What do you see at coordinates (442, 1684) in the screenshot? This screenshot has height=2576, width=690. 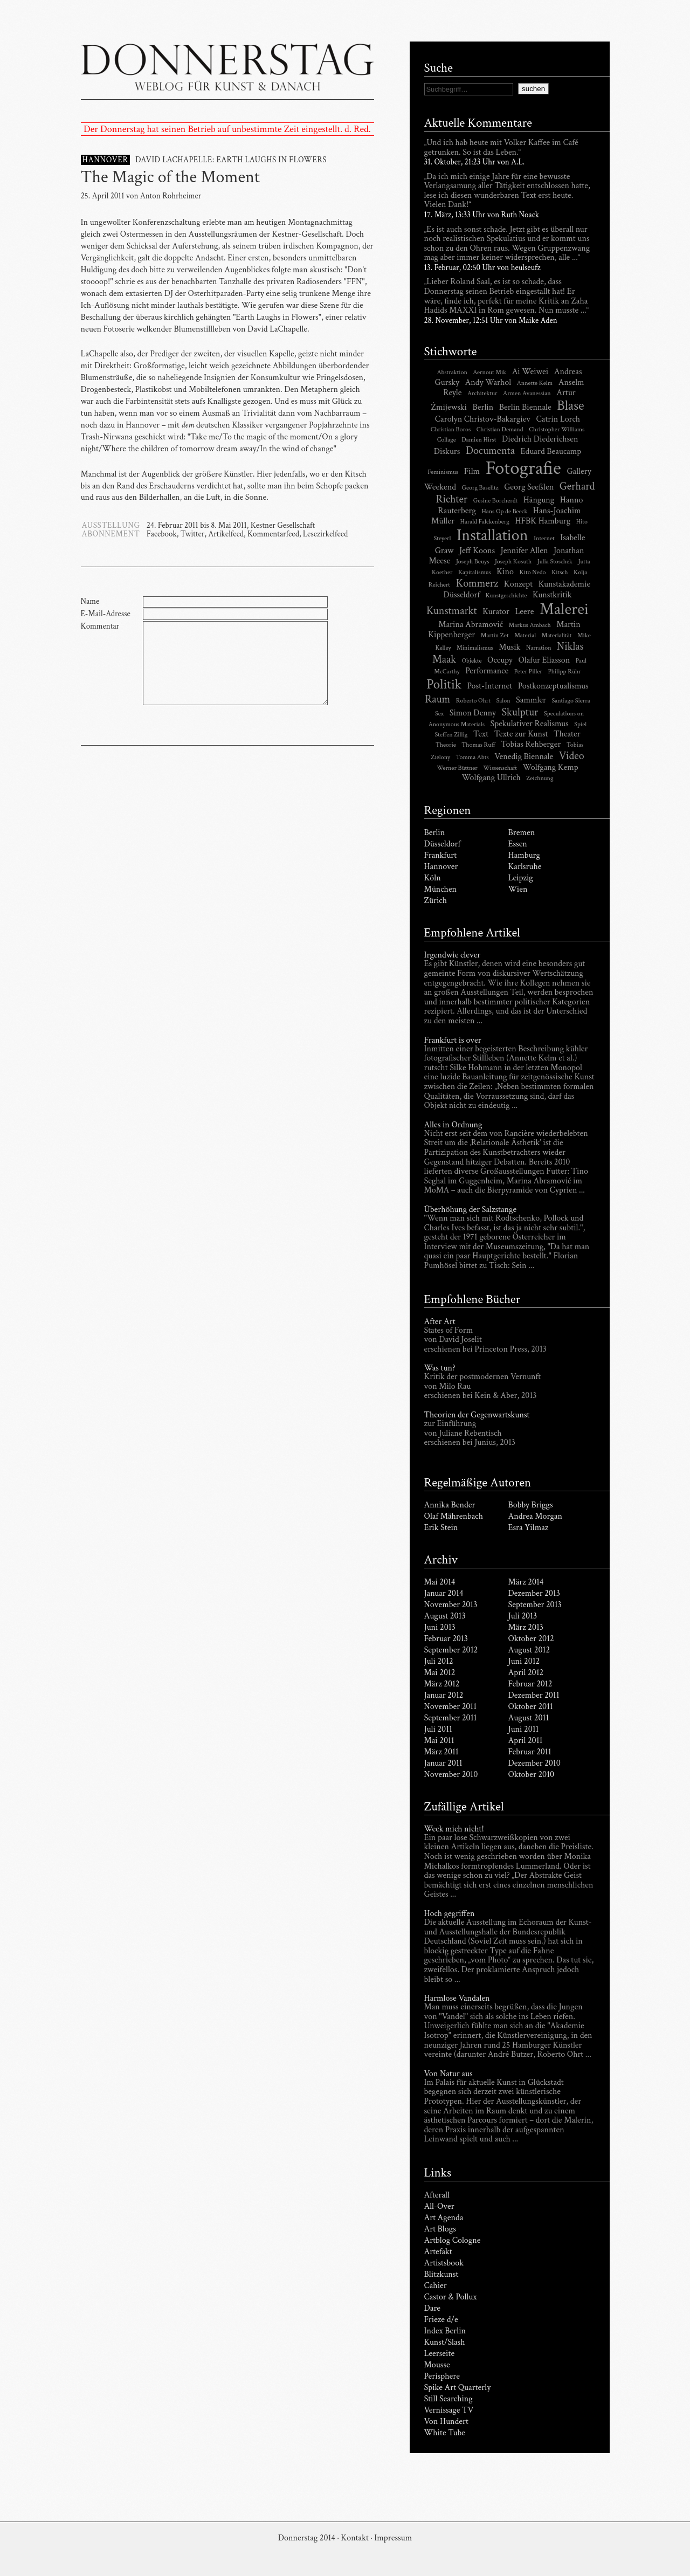 I see `März 2012` at bounding box center [442, 1684].